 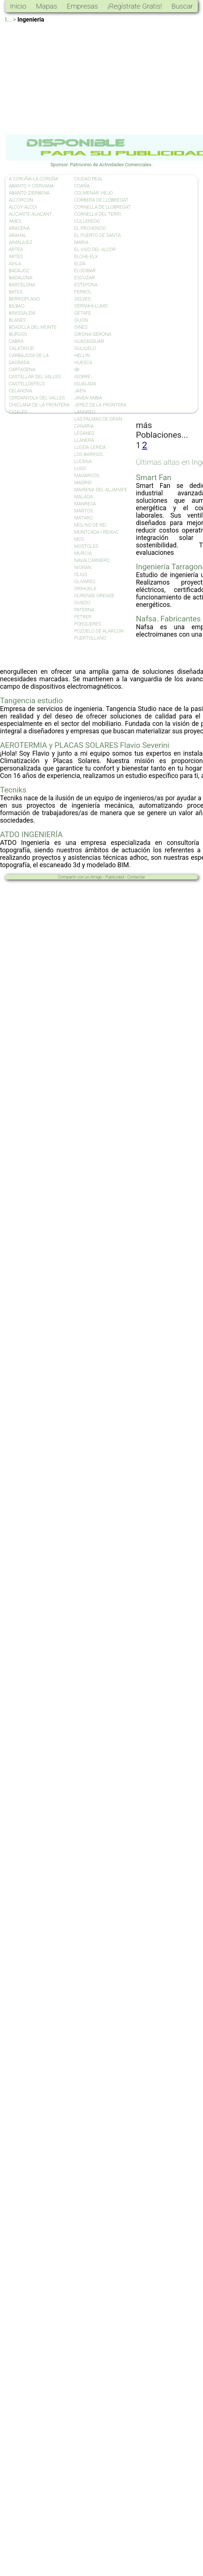 What do you see at coordinates (16, 292) in the screenshot?
I see `BATEA` at bounding box center [16, 292].